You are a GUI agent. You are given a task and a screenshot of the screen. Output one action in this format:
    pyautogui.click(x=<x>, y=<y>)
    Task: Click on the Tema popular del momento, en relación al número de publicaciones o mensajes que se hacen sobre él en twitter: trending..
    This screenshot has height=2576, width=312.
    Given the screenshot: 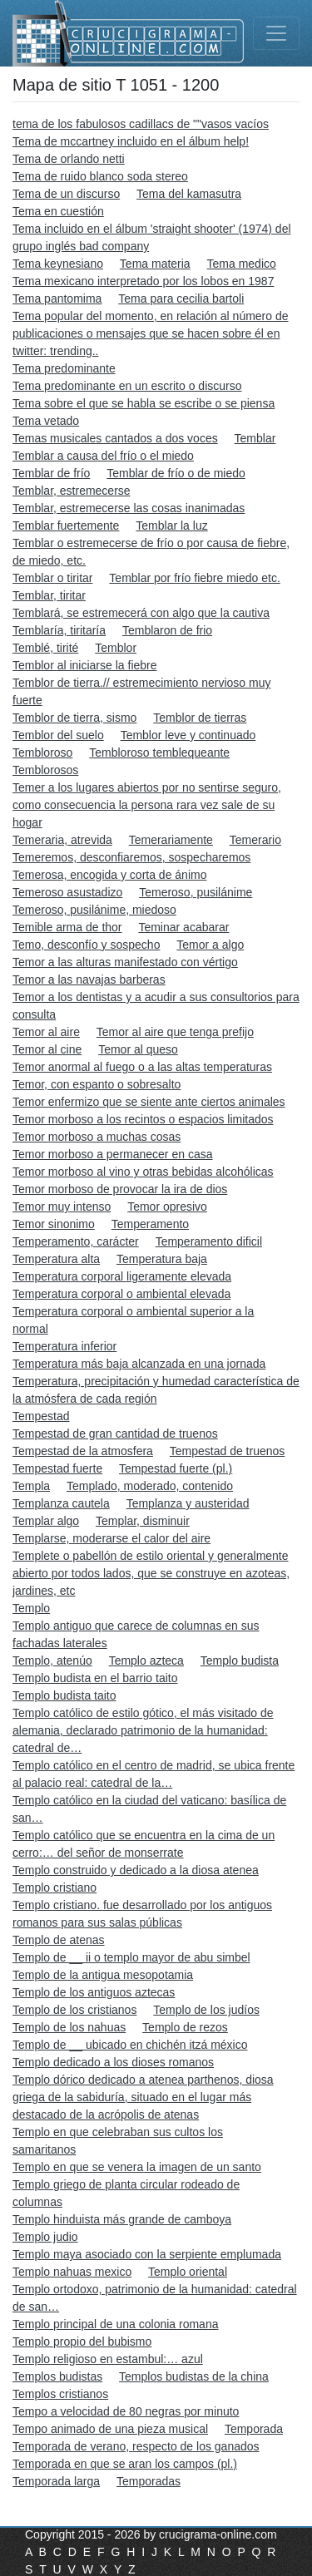 What is the action you would take?
    pyautogui.click(x=150, y=333)
    